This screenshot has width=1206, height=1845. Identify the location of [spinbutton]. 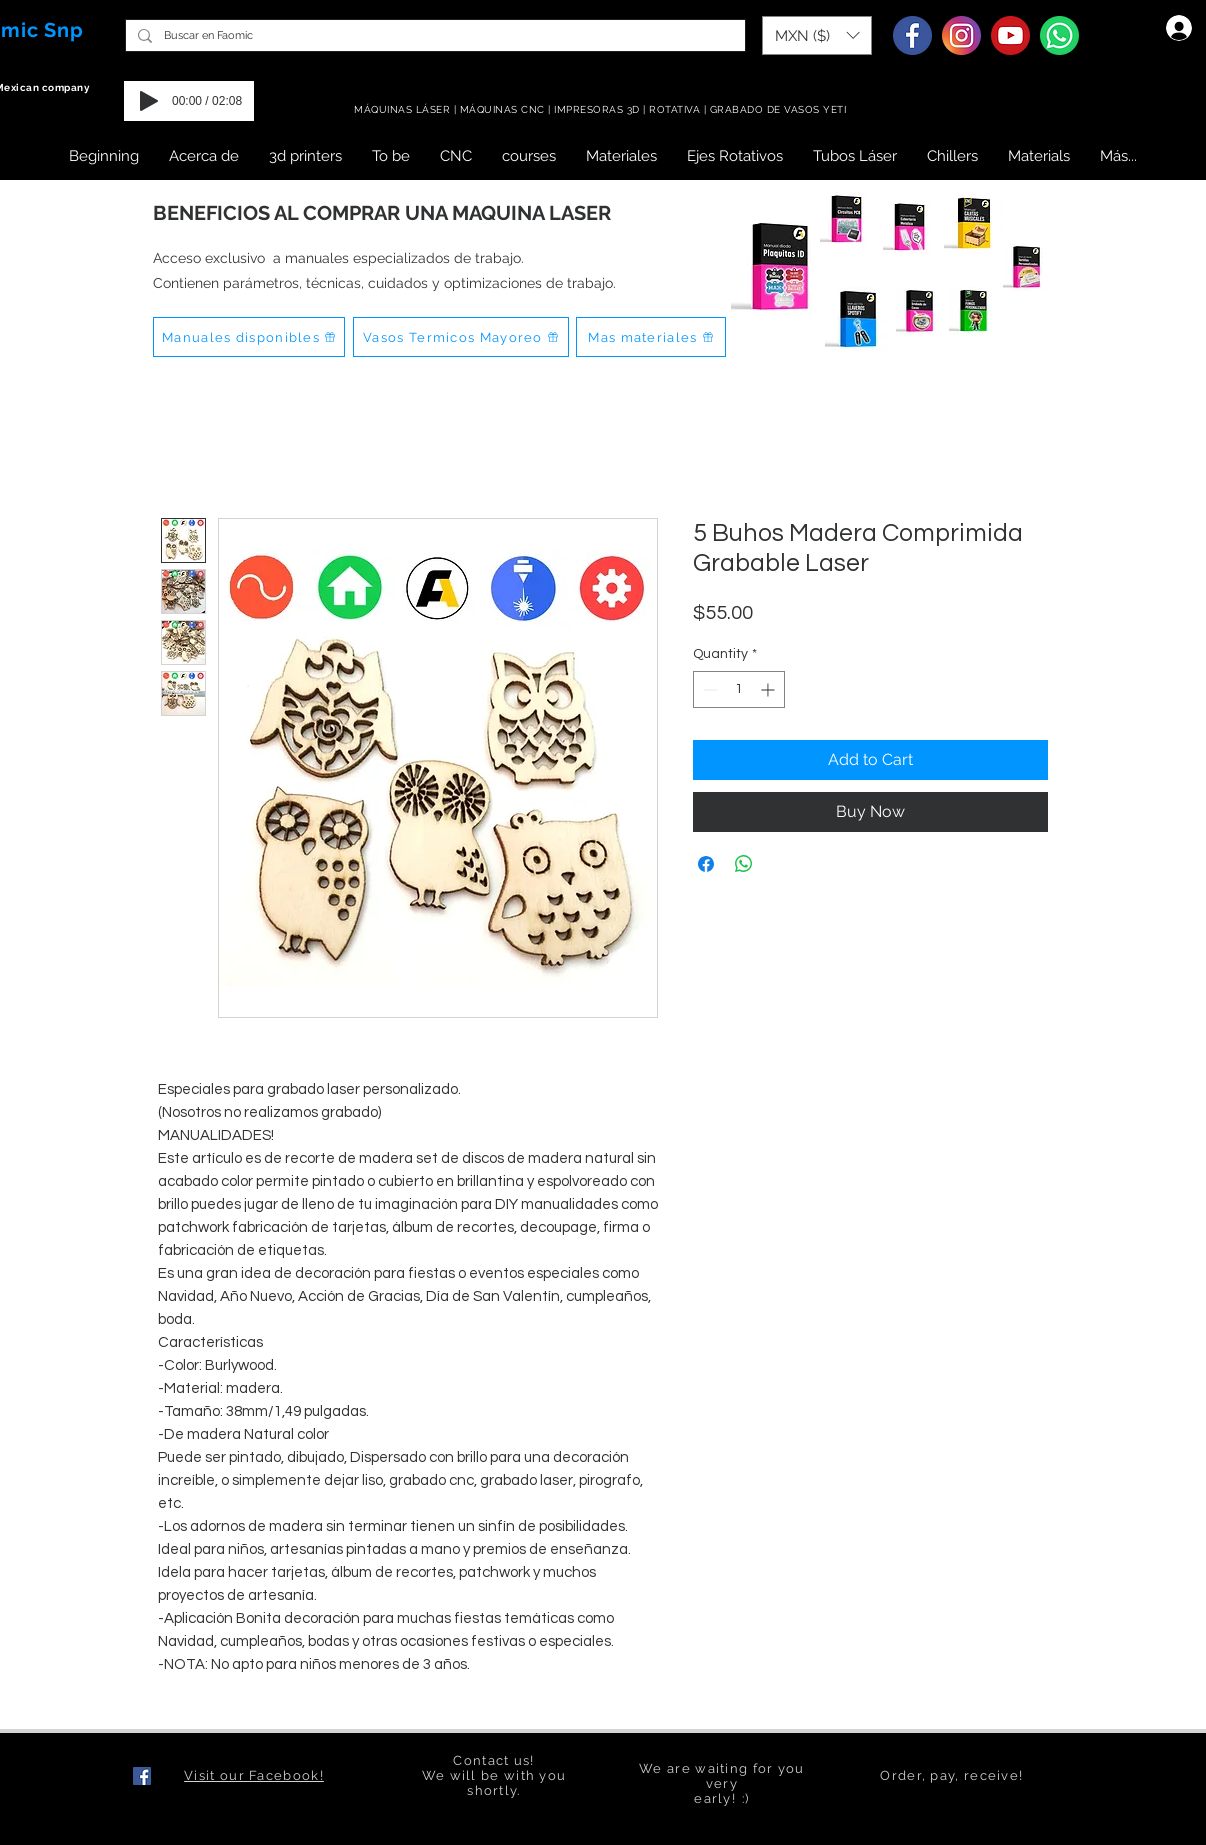
(739, 689).